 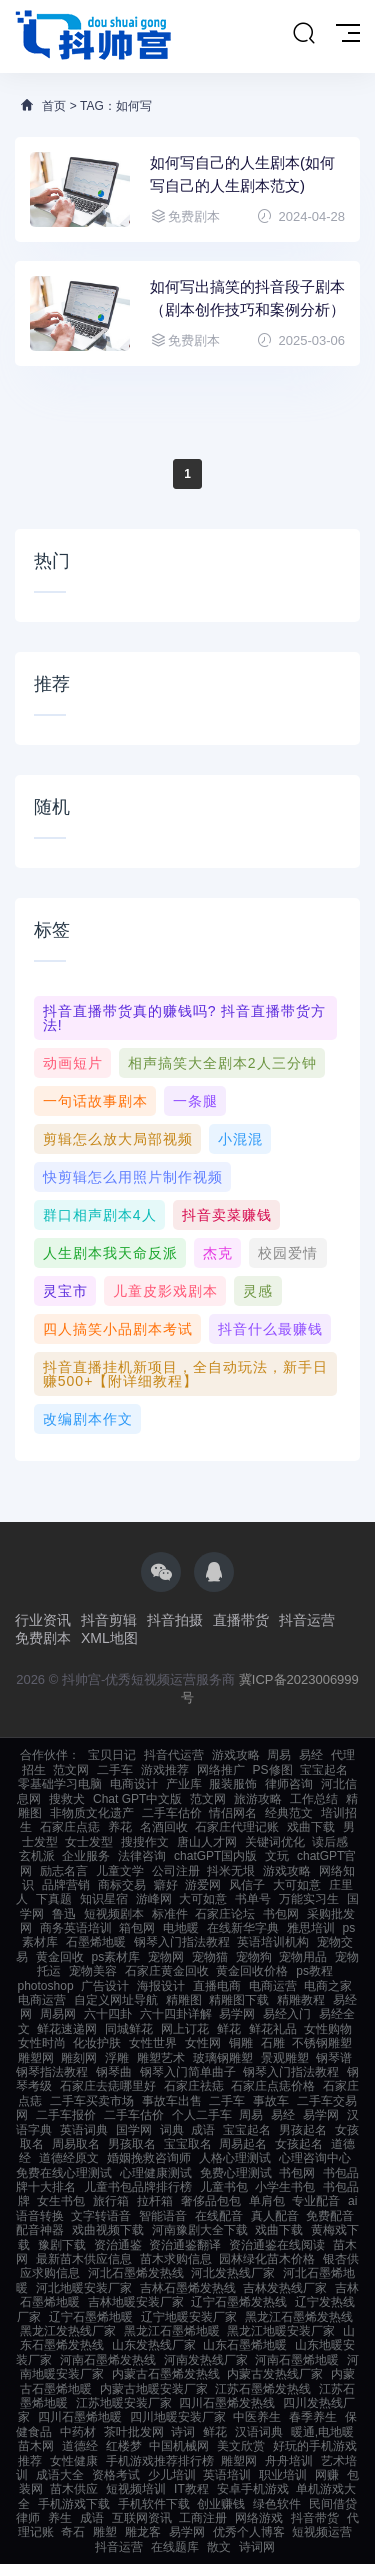 What do you see at coordinates (322, 2043) in the screenshot?
I see `不锈钢雕塑` at bounding box center [322, 2043].